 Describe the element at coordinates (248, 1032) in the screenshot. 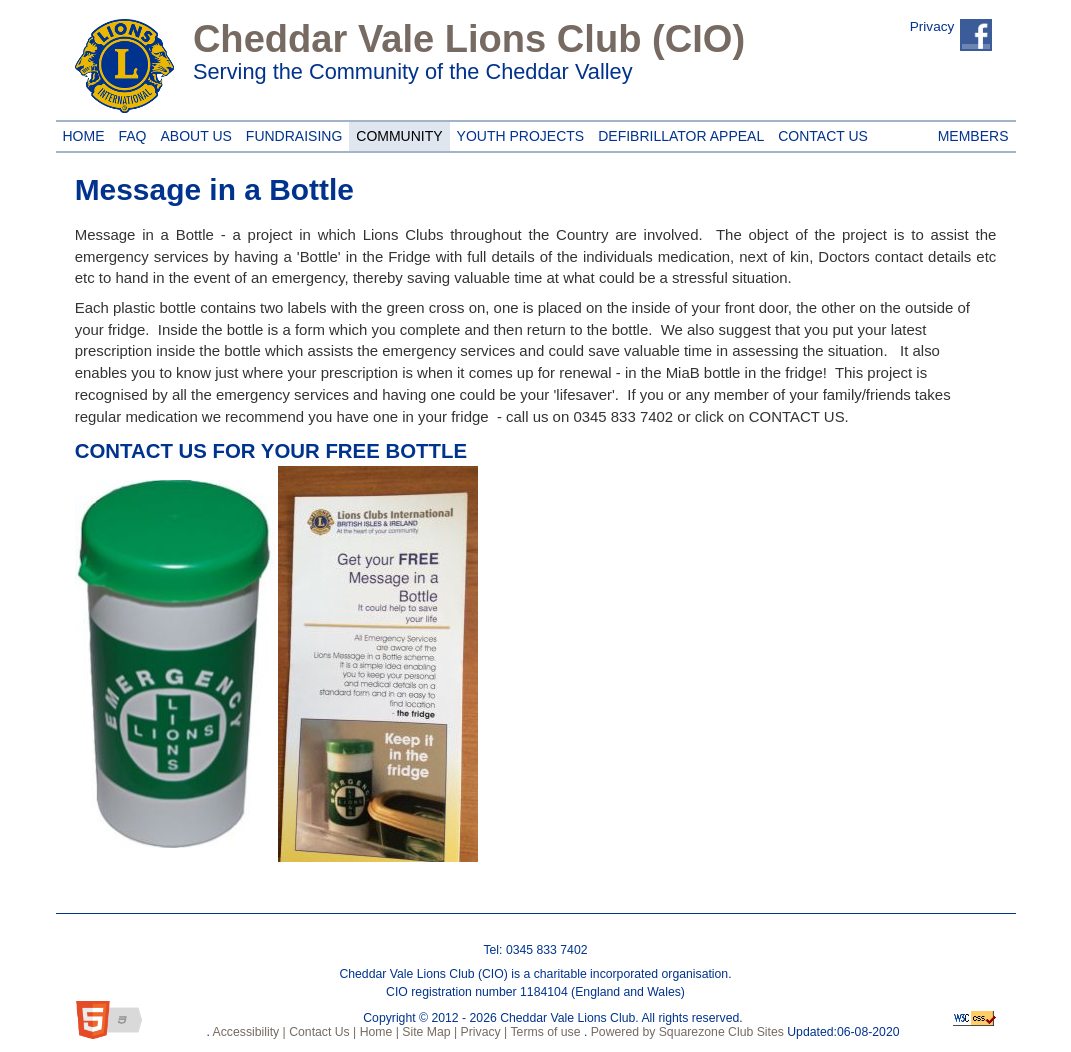

I see `Accessibility |` at that location.